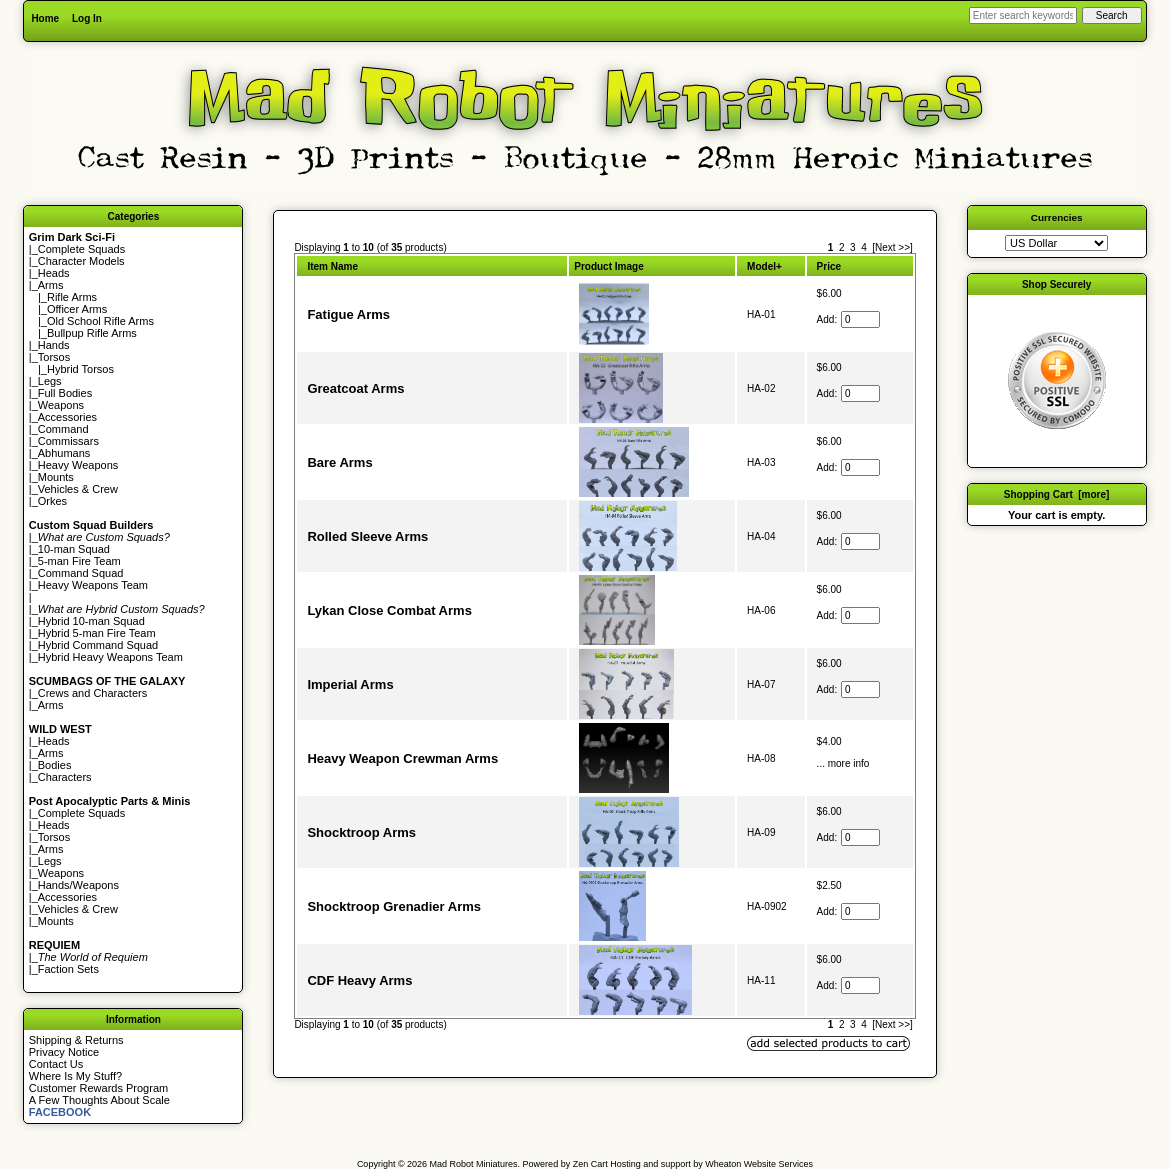 This screenshot has width=1170, height=1169. What do you see at coordinates (892, 247) in the screenshot?
I see `[Next >>] [Go to Next Page]` at bounding box center [892, 247].